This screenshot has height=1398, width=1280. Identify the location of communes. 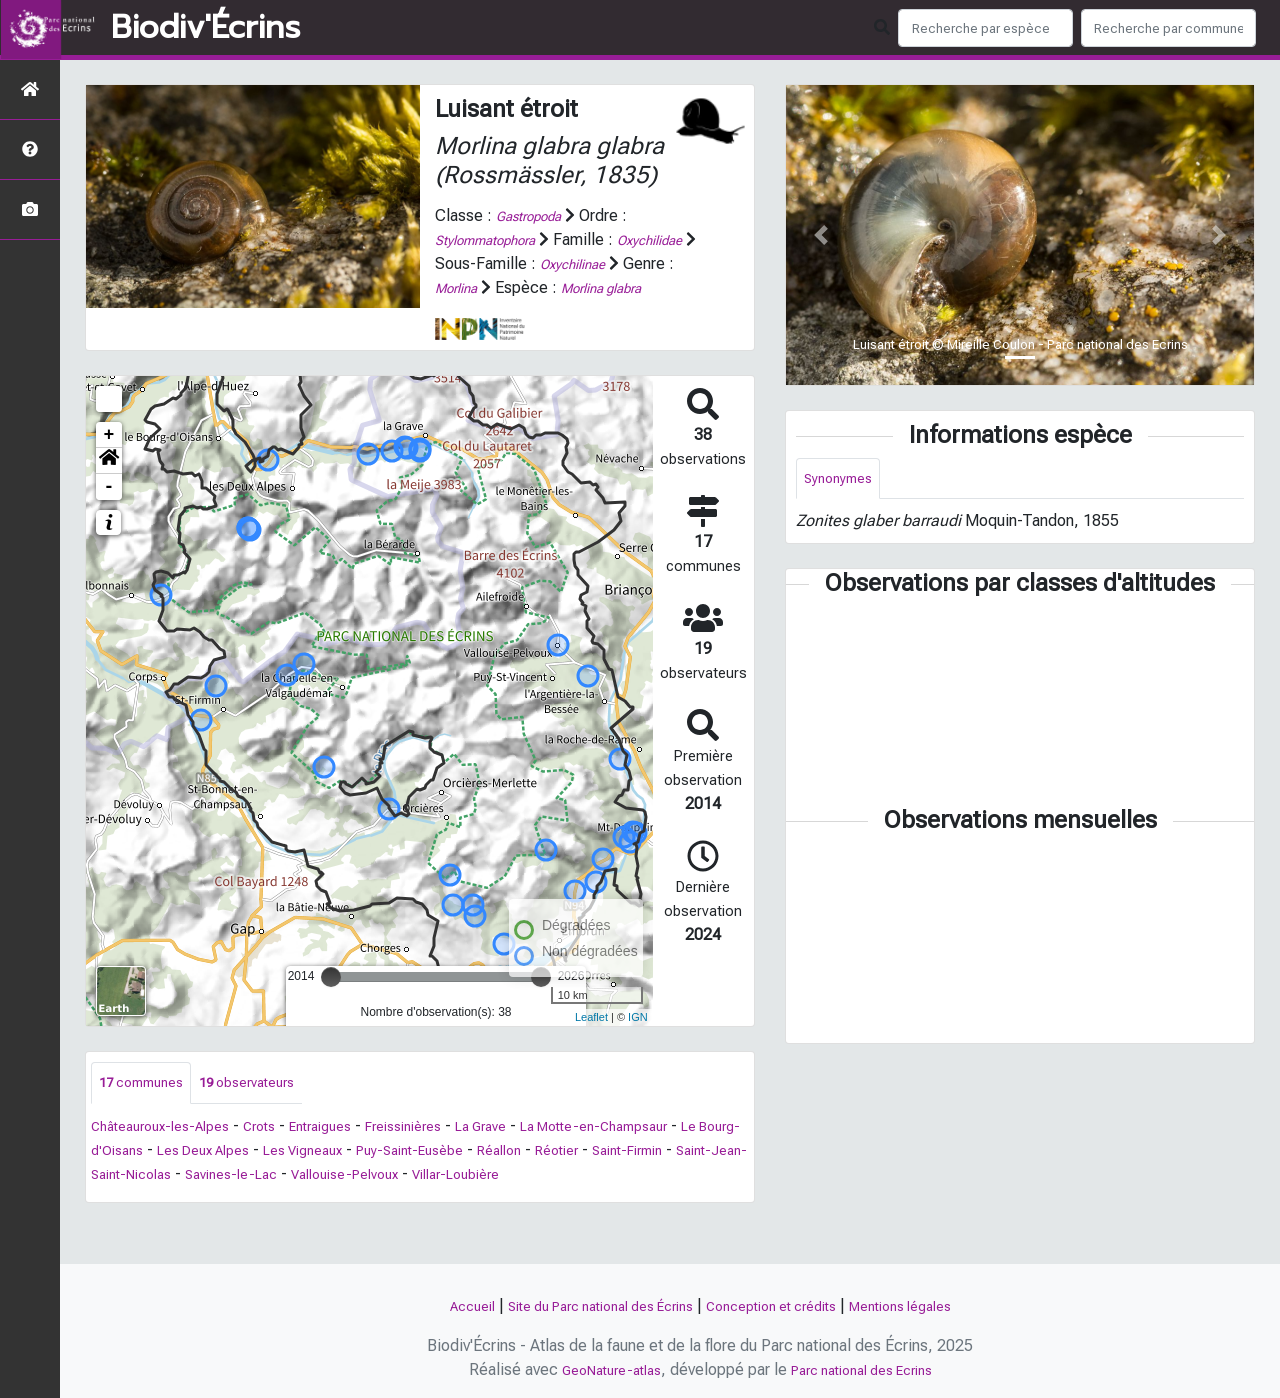
(148, 1107).